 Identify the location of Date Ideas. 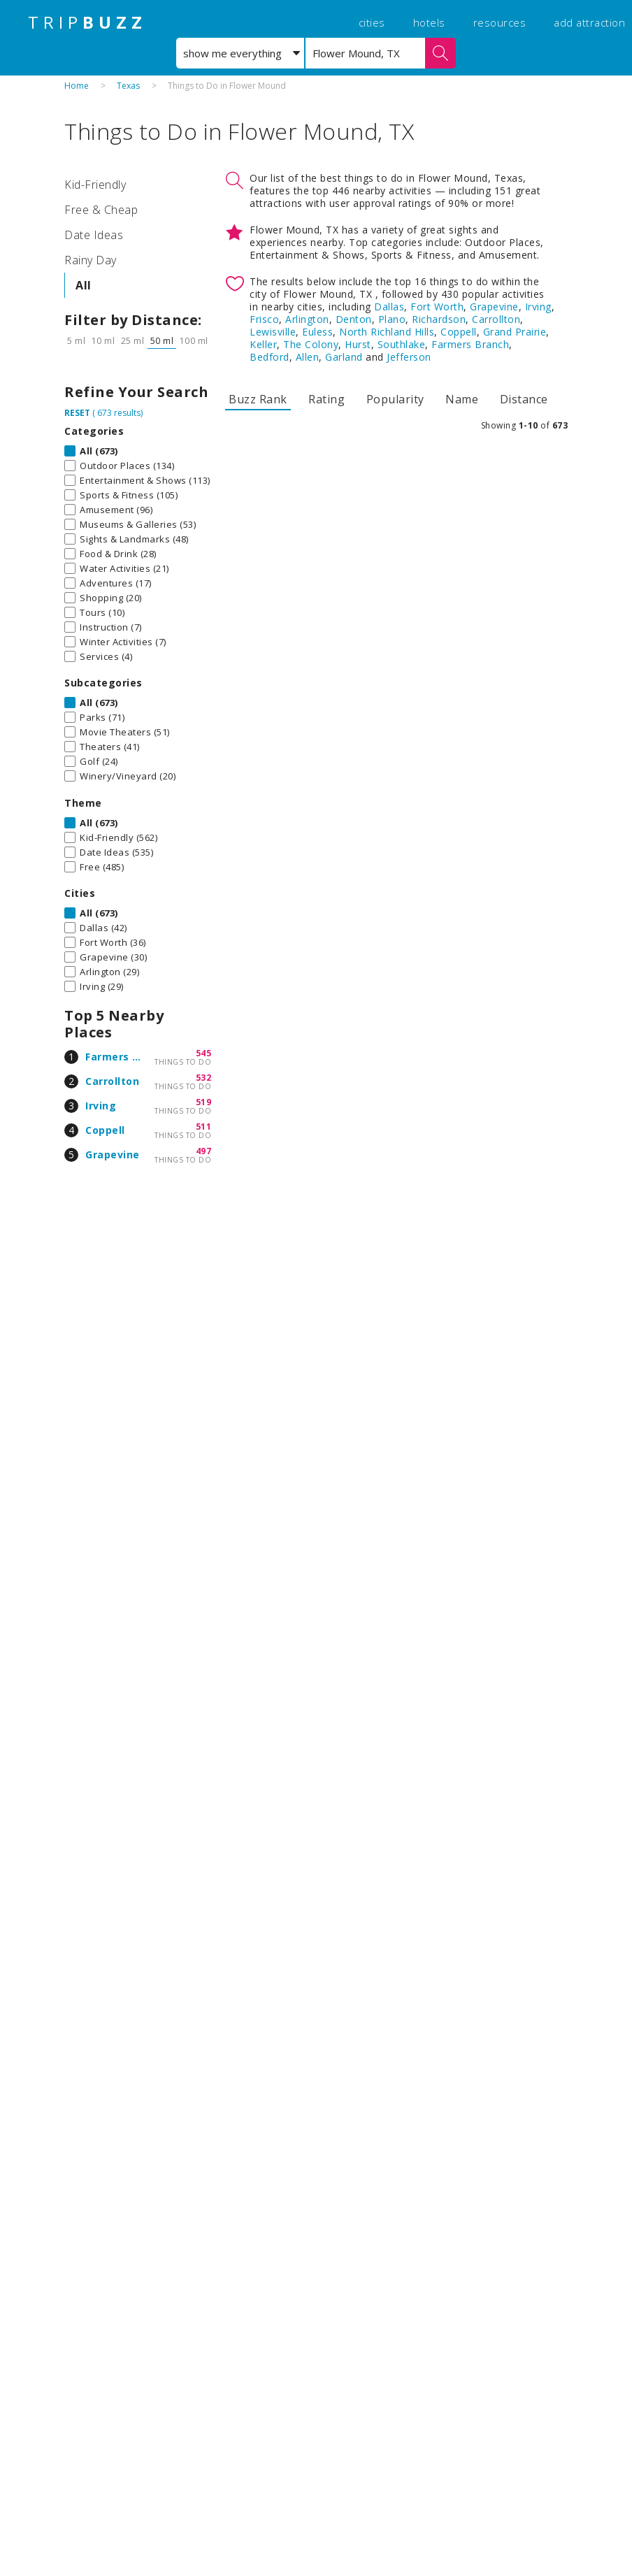
(93, 235).